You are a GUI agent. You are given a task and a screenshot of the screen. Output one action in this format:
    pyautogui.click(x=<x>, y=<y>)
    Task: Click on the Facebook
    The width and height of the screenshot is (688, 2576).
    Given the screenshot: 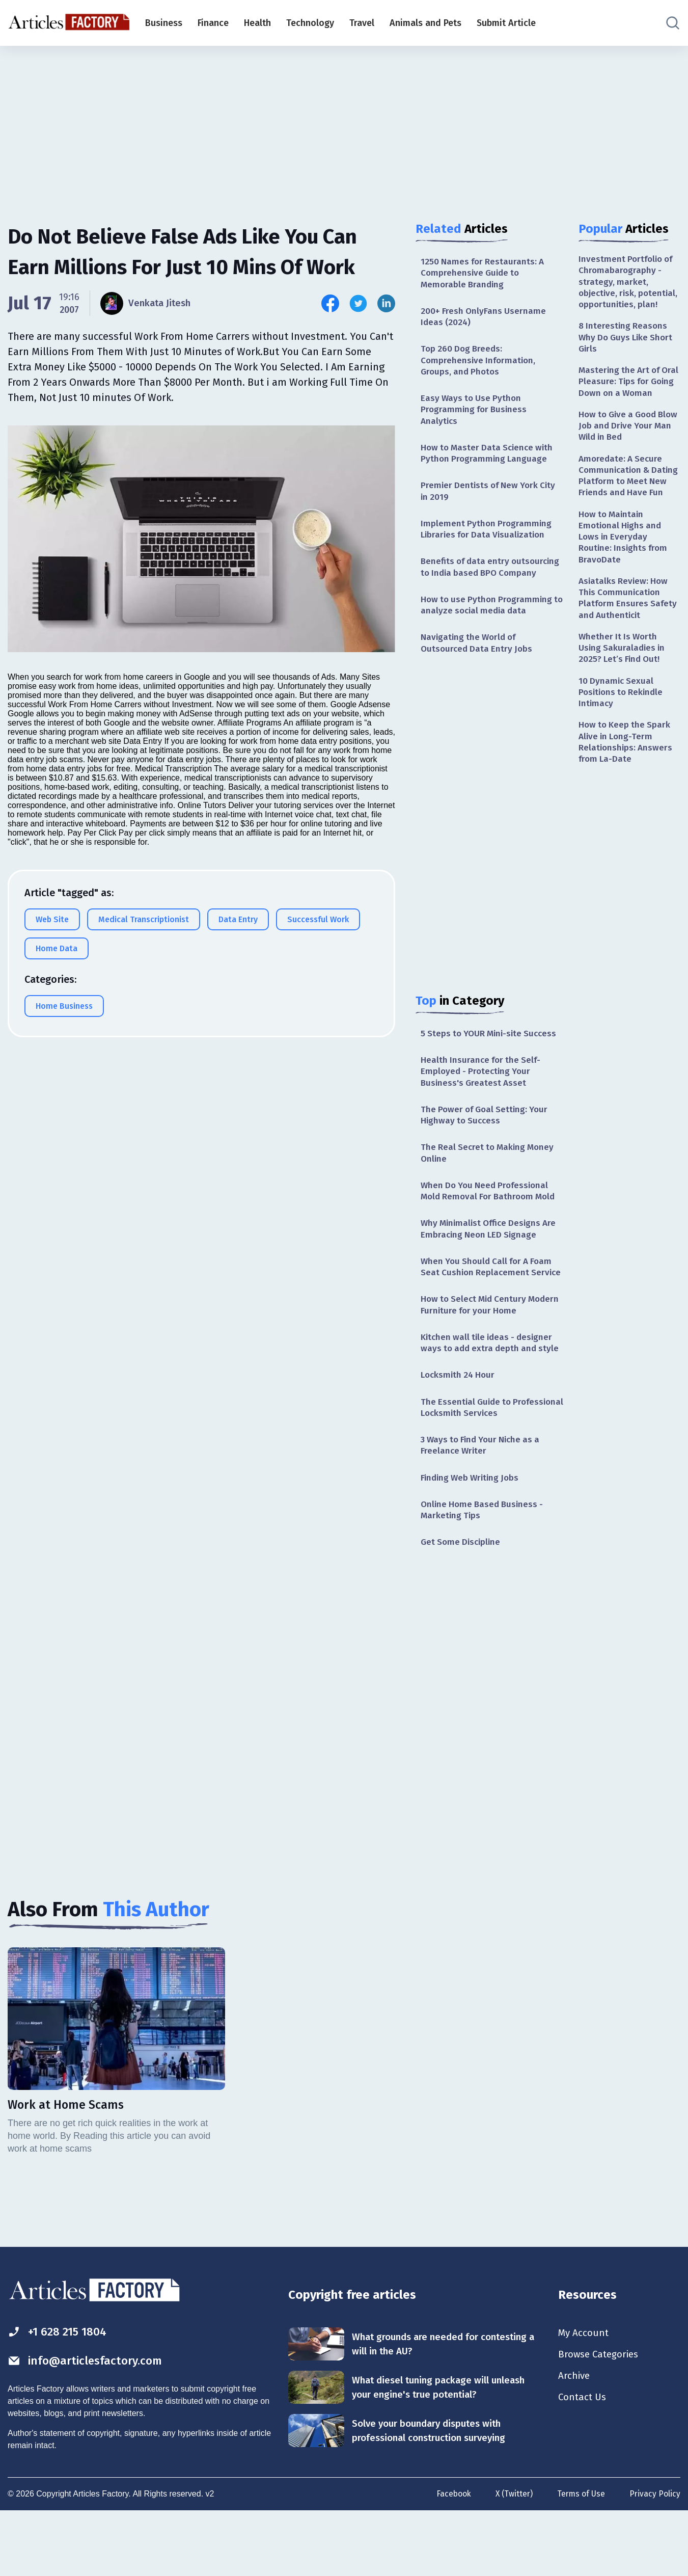 What is the action you would take?
    pyautogui.click(x=450, y=2559)
    